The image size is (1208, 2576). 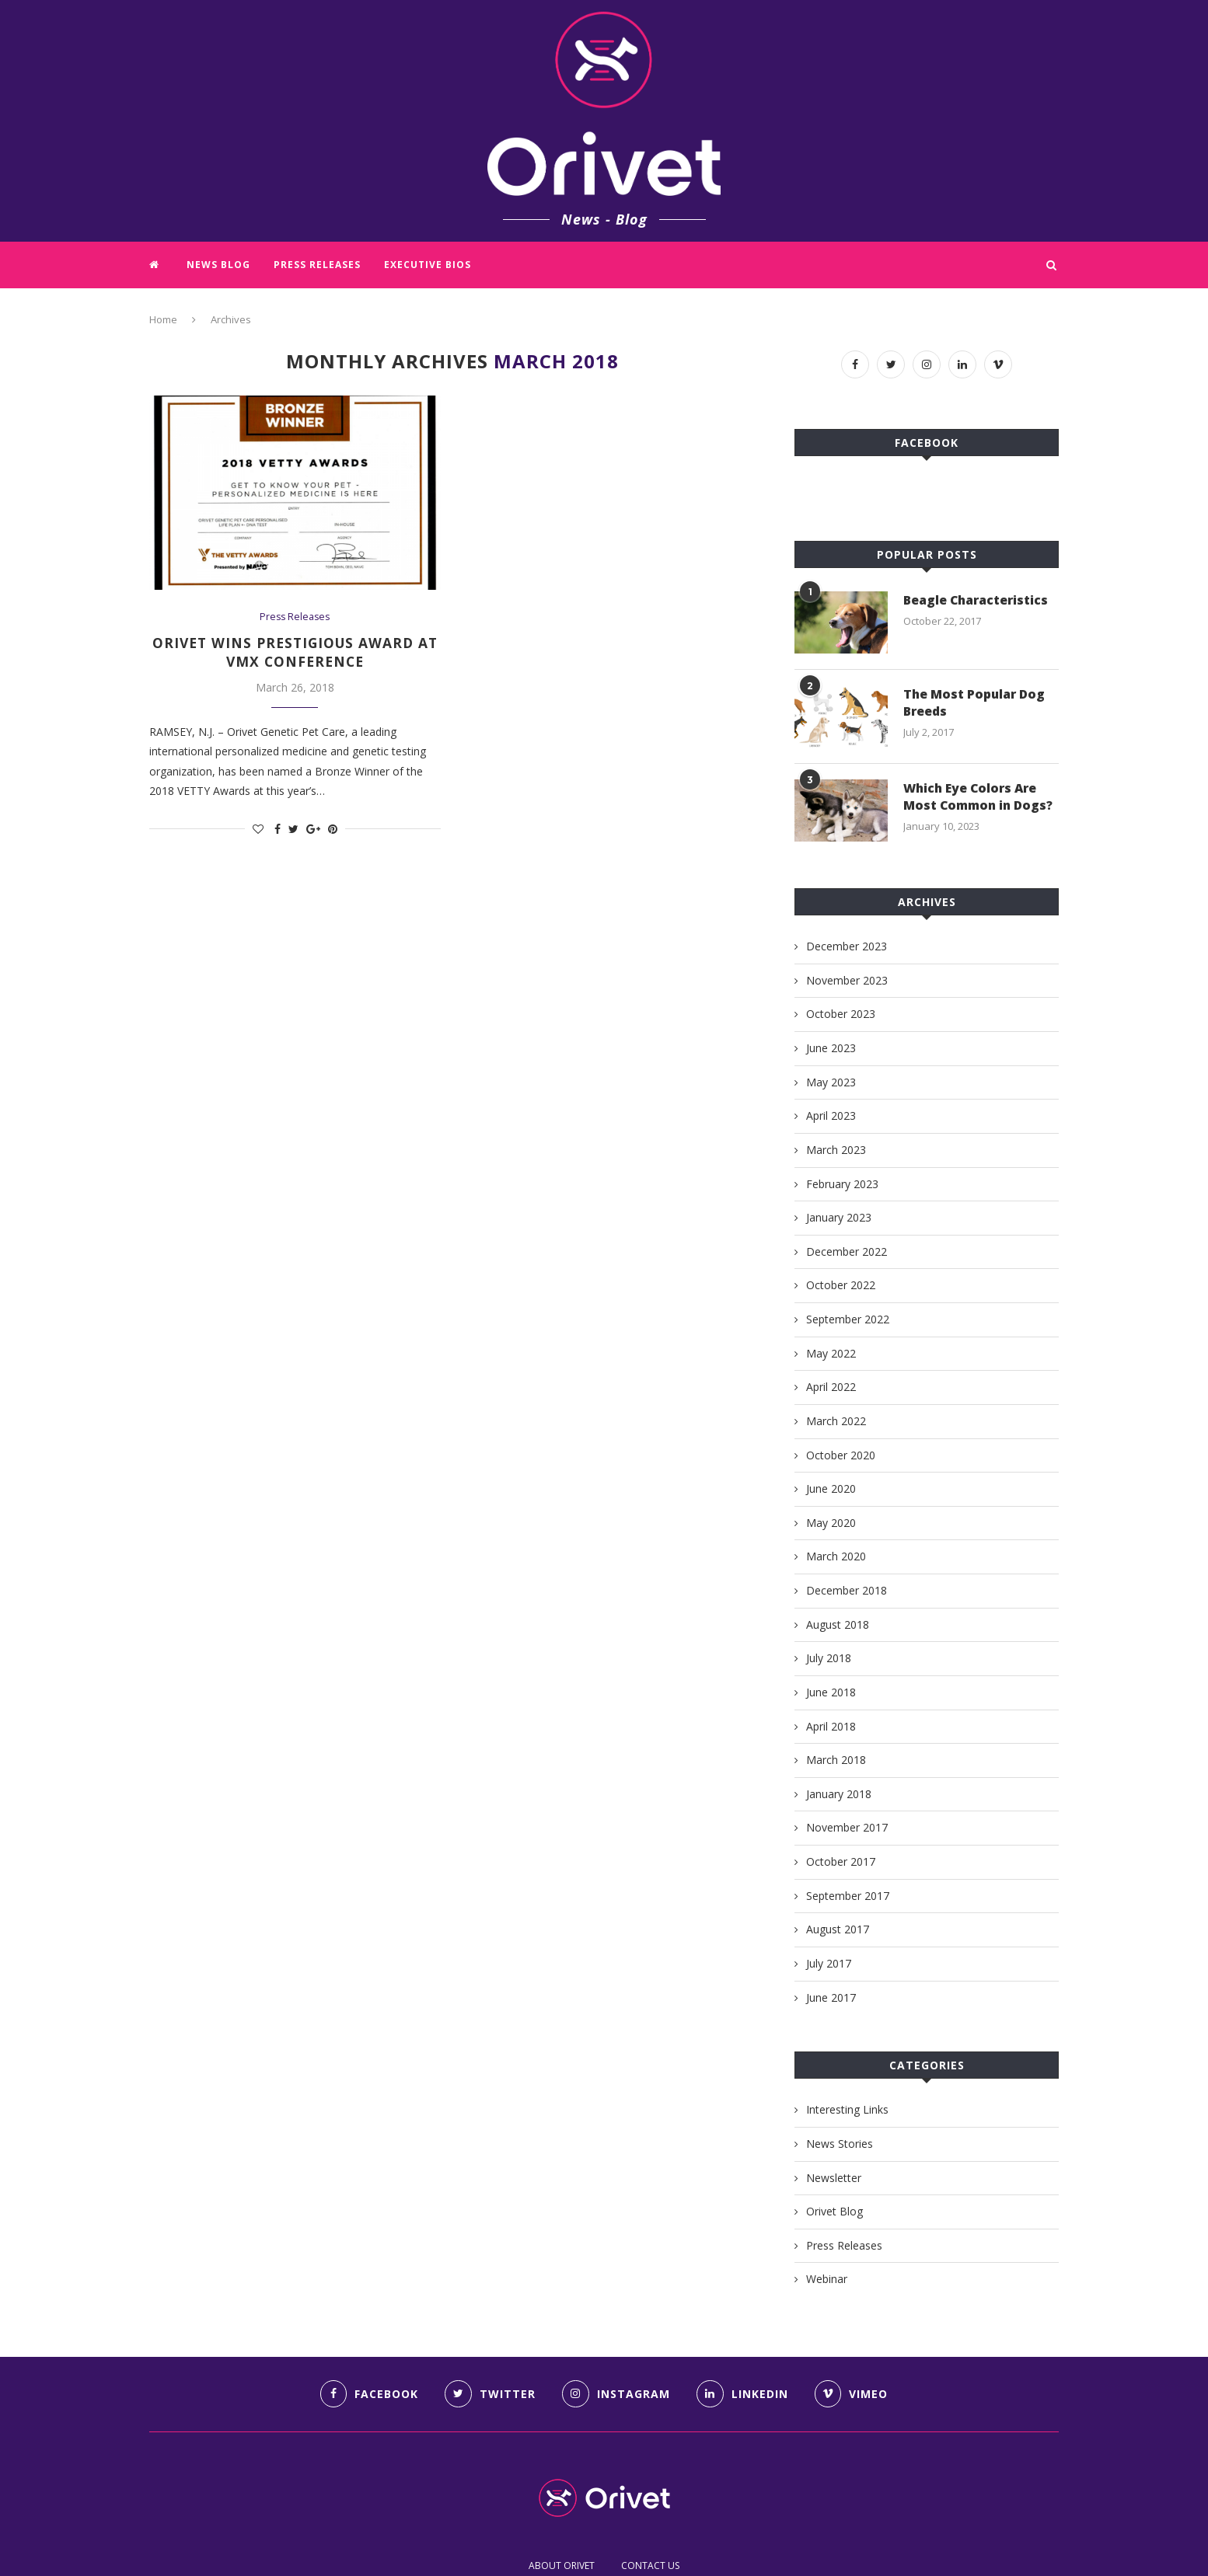 I want to click on December 2018, so click(x=846, y=1590).